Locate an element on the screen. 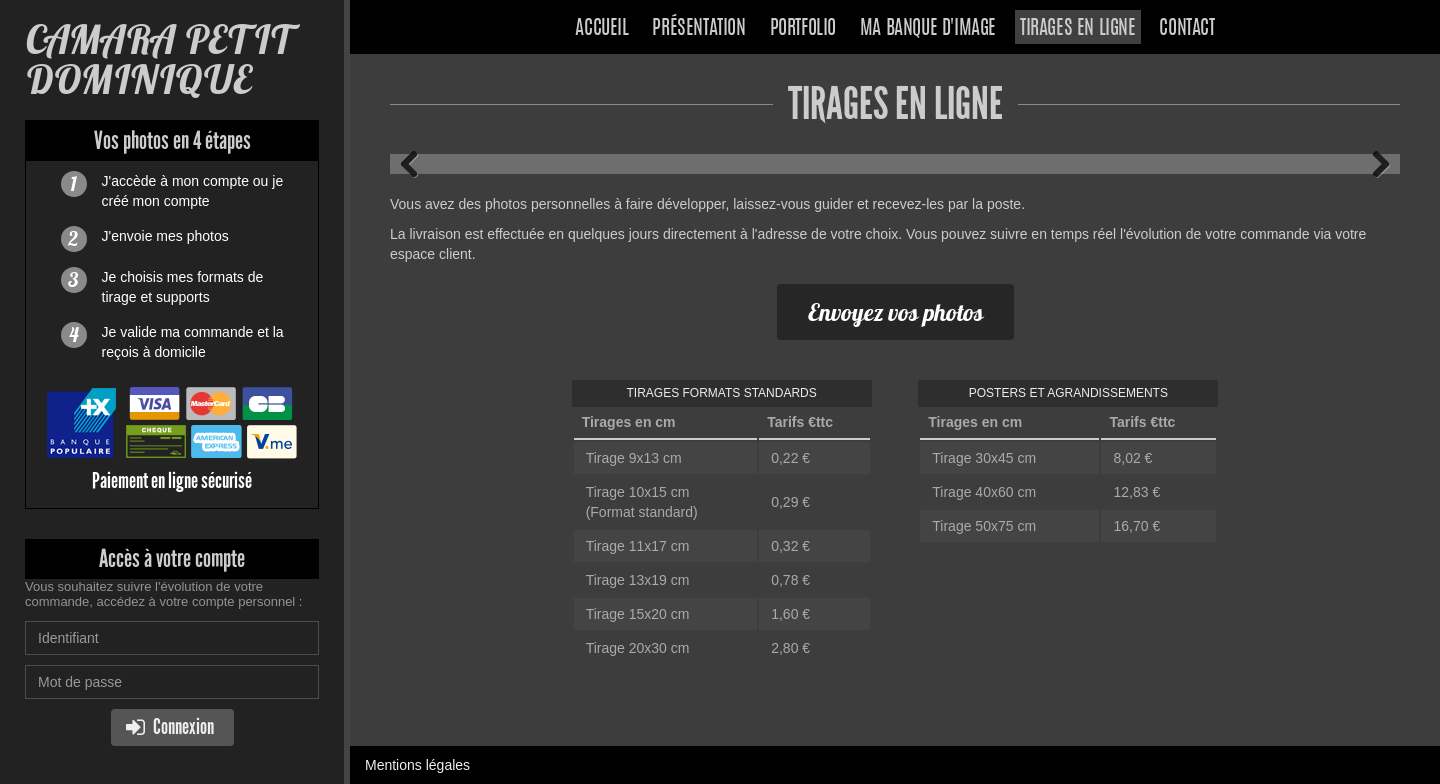 The height and width of the screenshot is (784, 1440). Tirages en ligne is located at coordinates (1078, 29).